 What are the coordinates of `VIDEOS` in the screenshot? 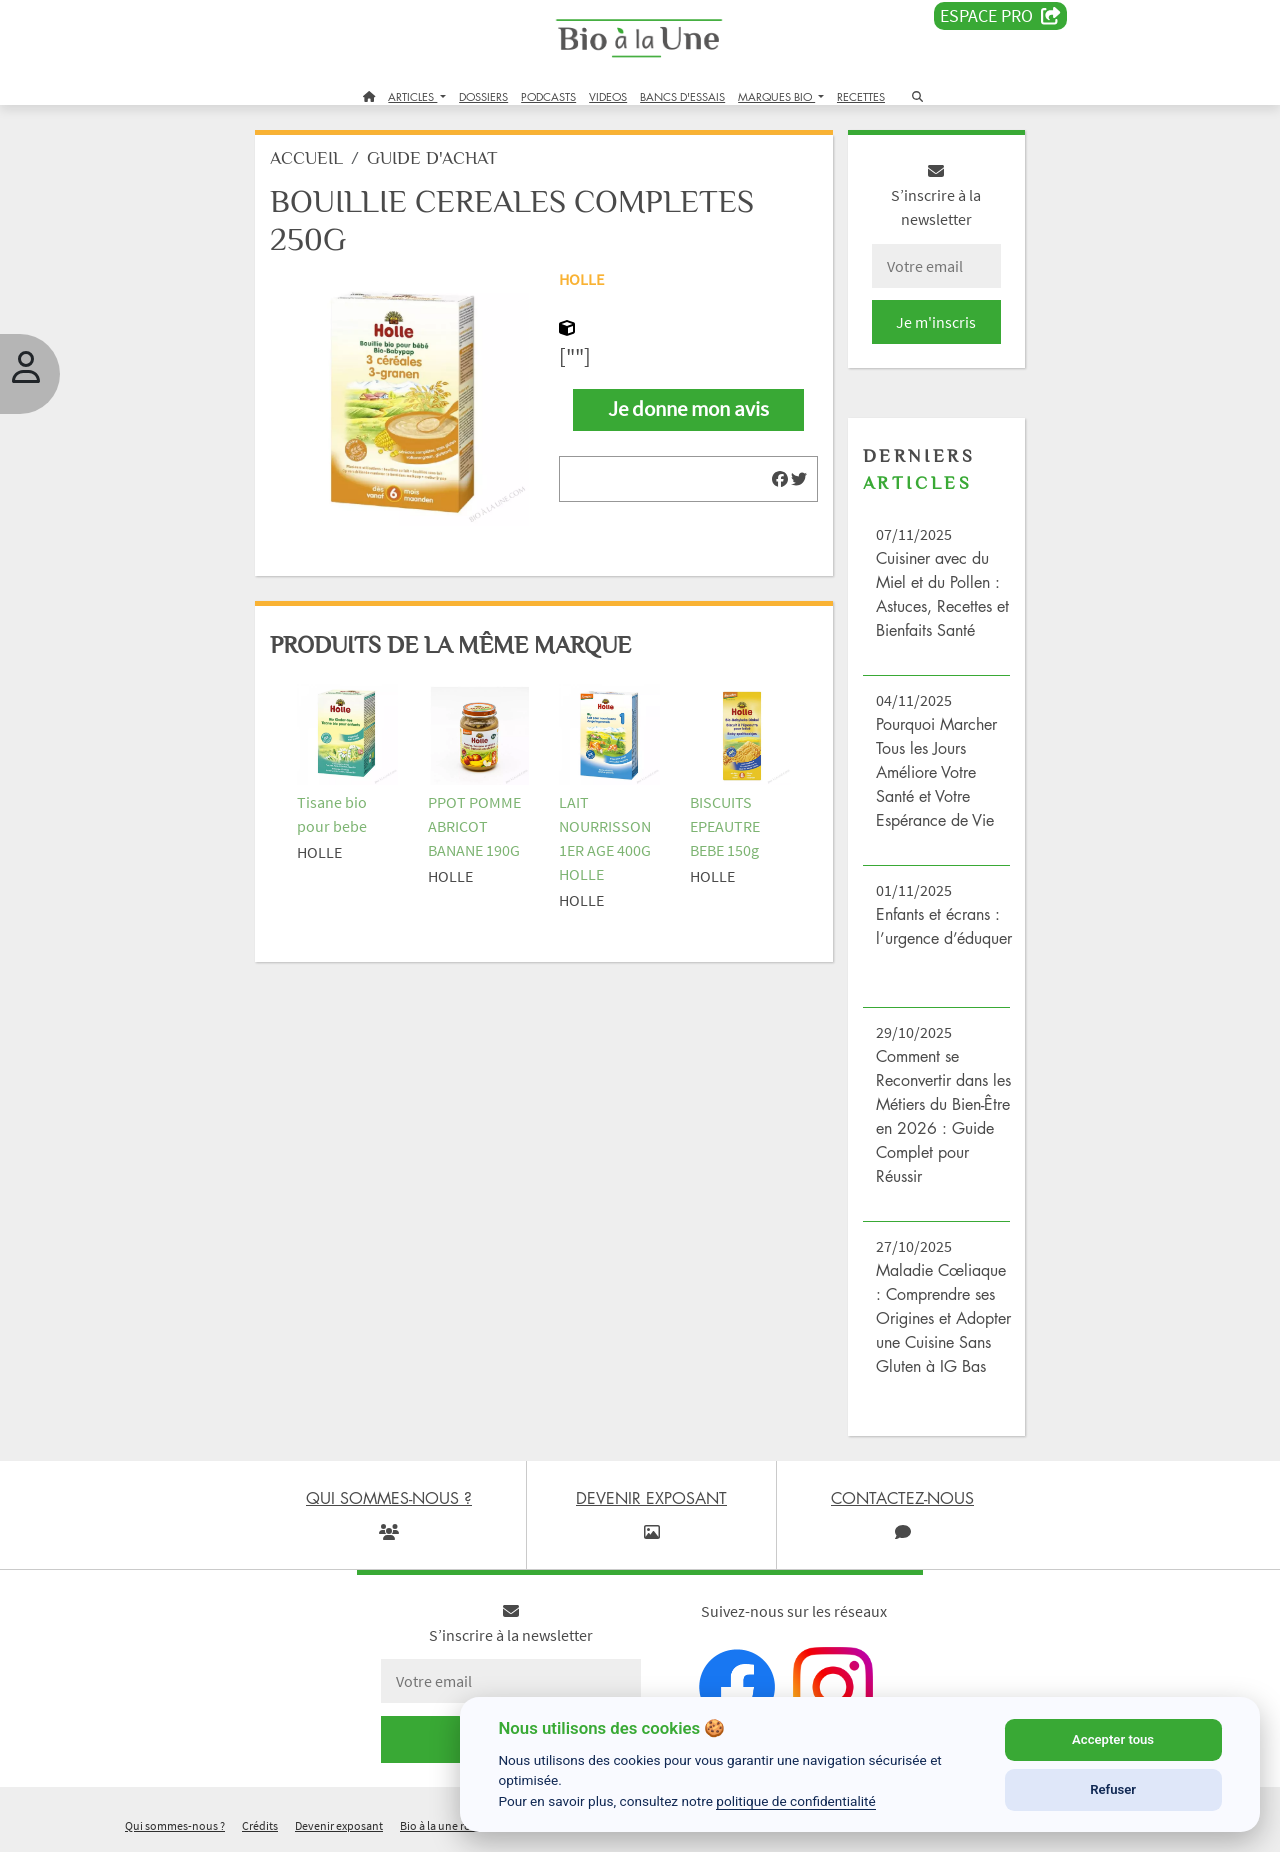 It's located at (608, 96).